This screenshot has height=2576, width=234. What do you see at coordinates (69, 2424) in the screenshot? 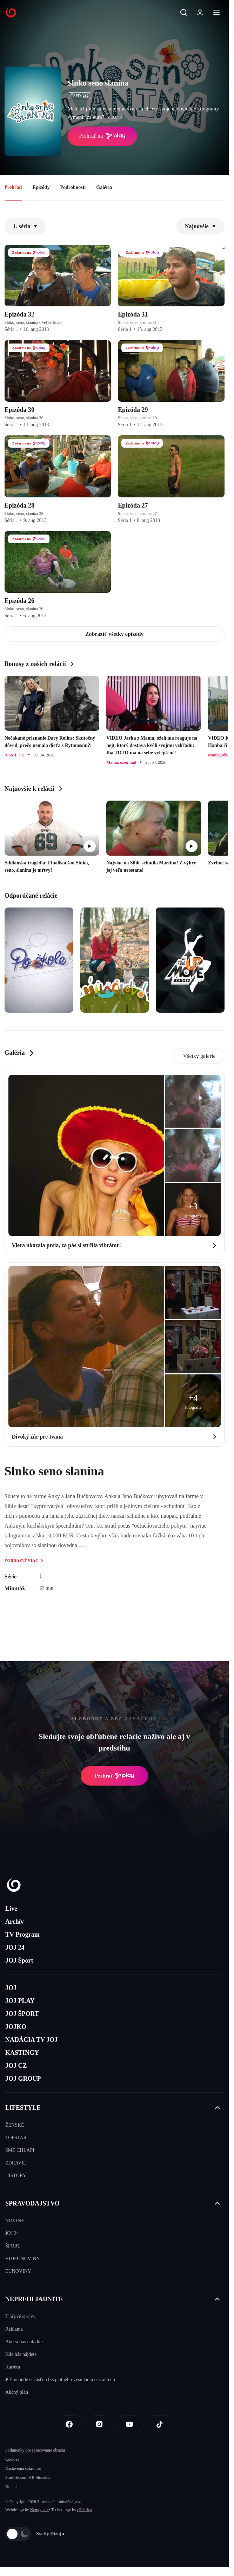
I see `[Facebook]` at bounding box center [69, 2424].